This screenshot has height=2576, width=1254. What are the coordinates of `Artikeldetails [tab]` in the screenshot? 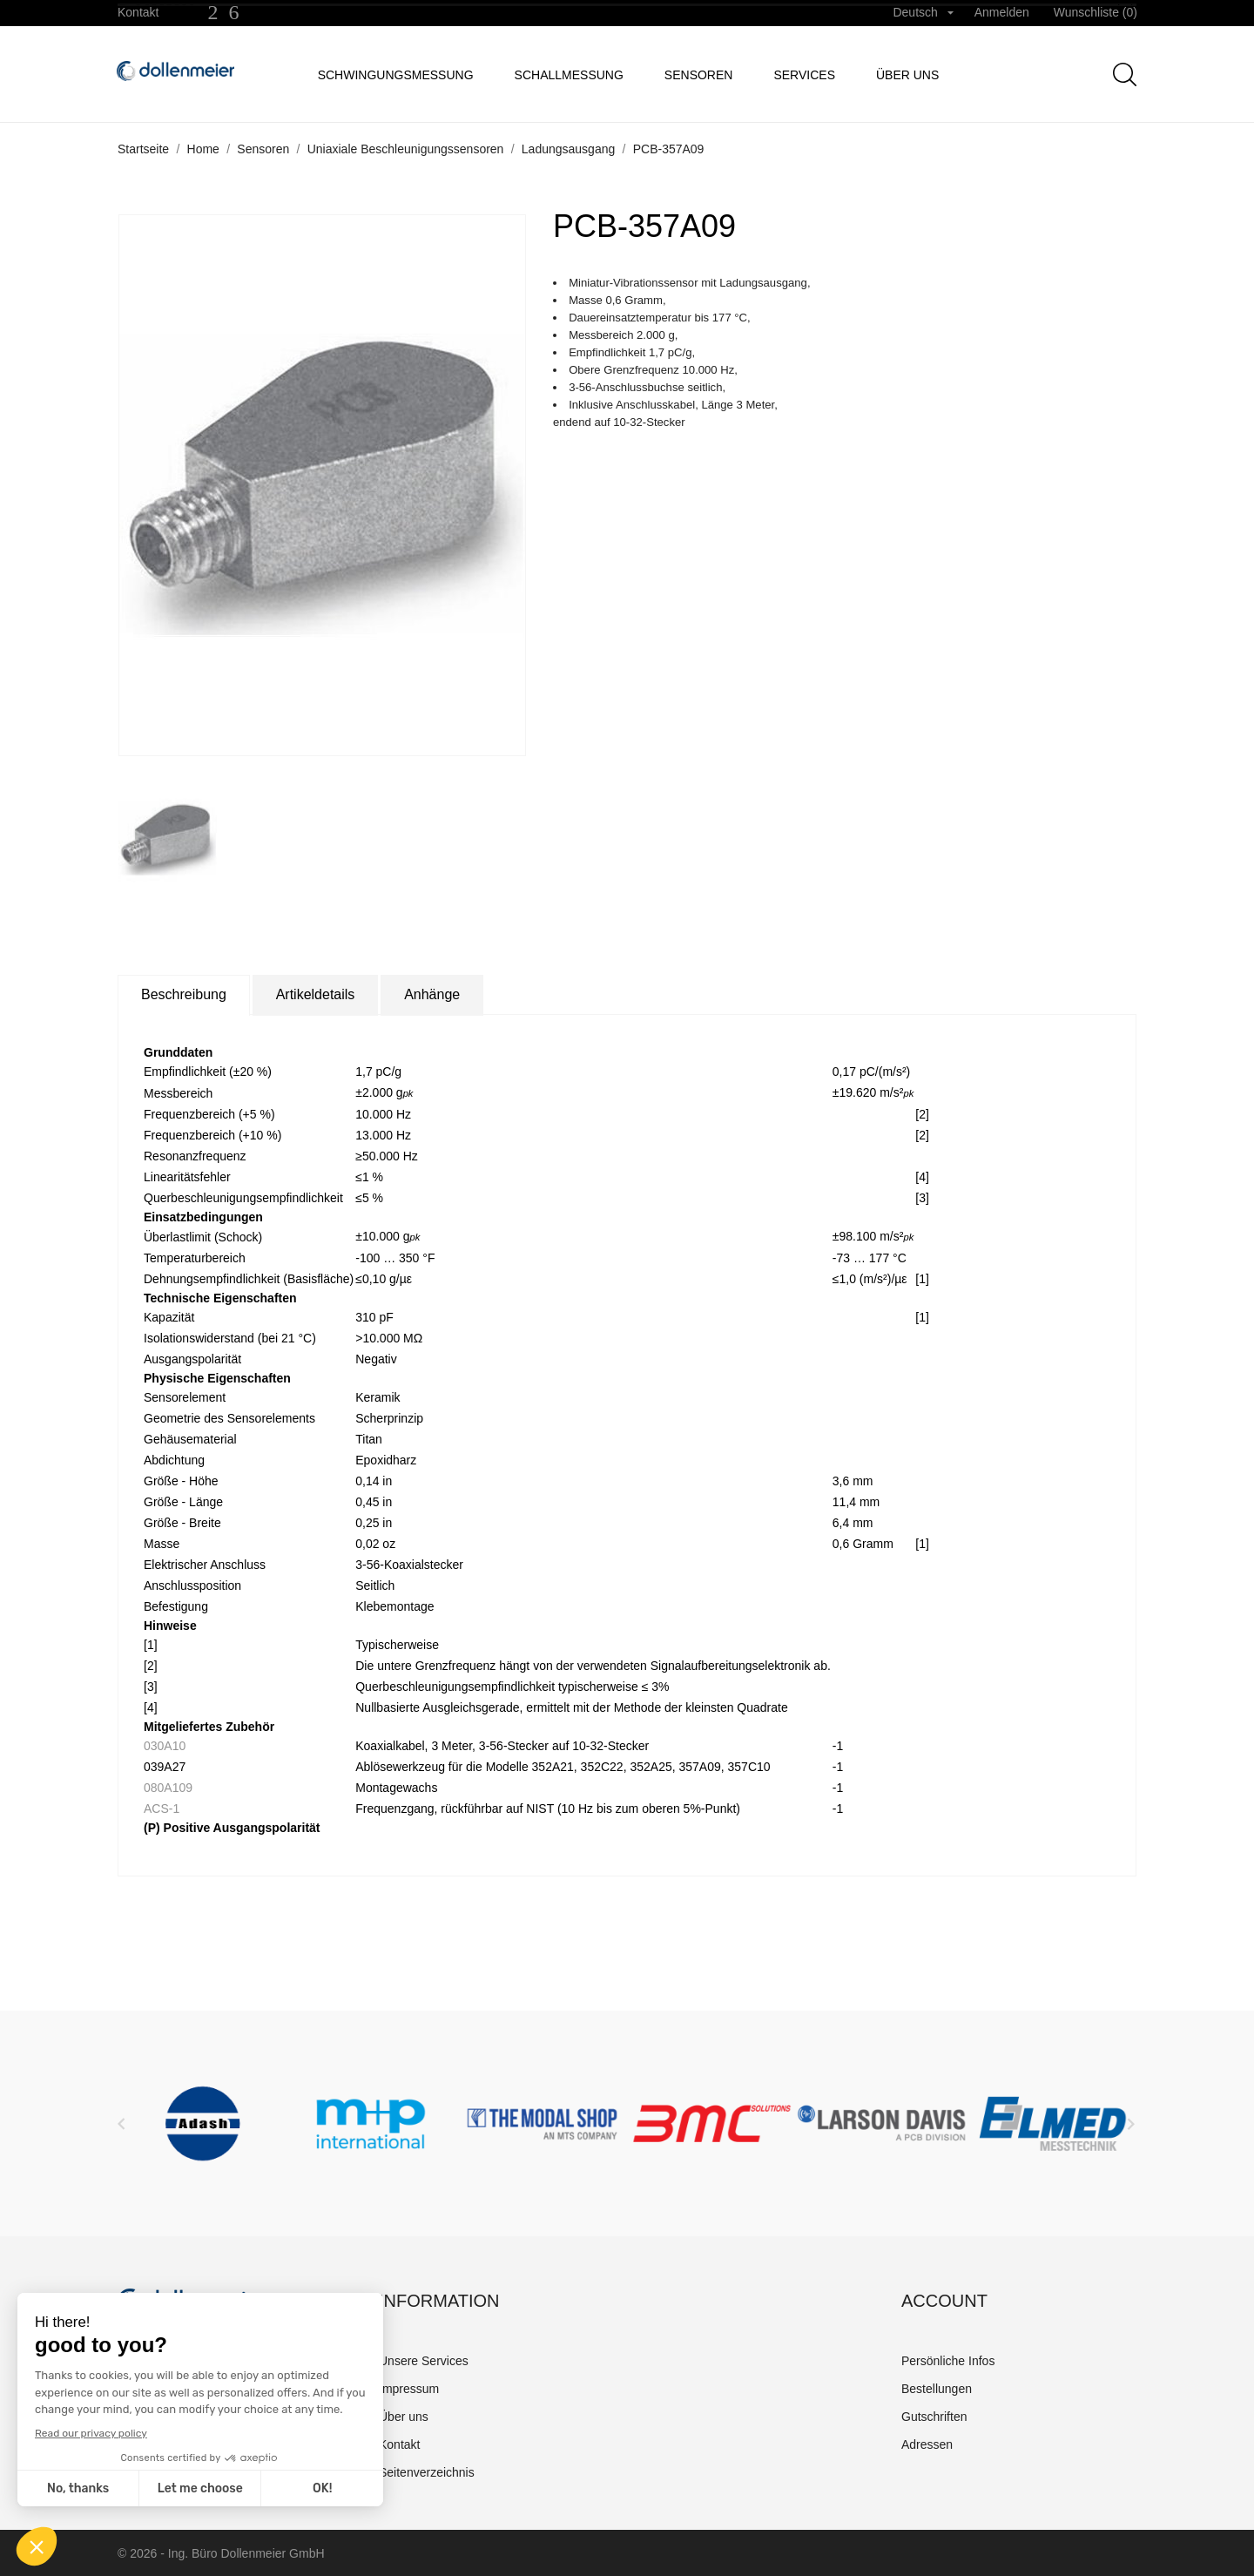 It's located at (315, 994).